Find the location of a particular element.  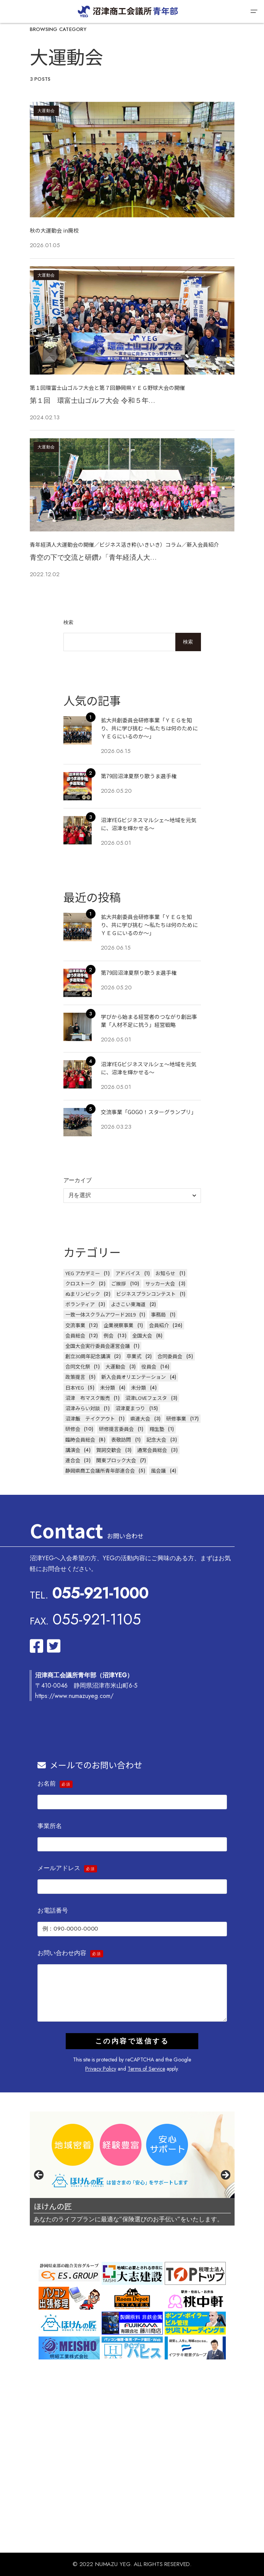

沼津 布マスク販売 is located at coordinates (87, 1397).